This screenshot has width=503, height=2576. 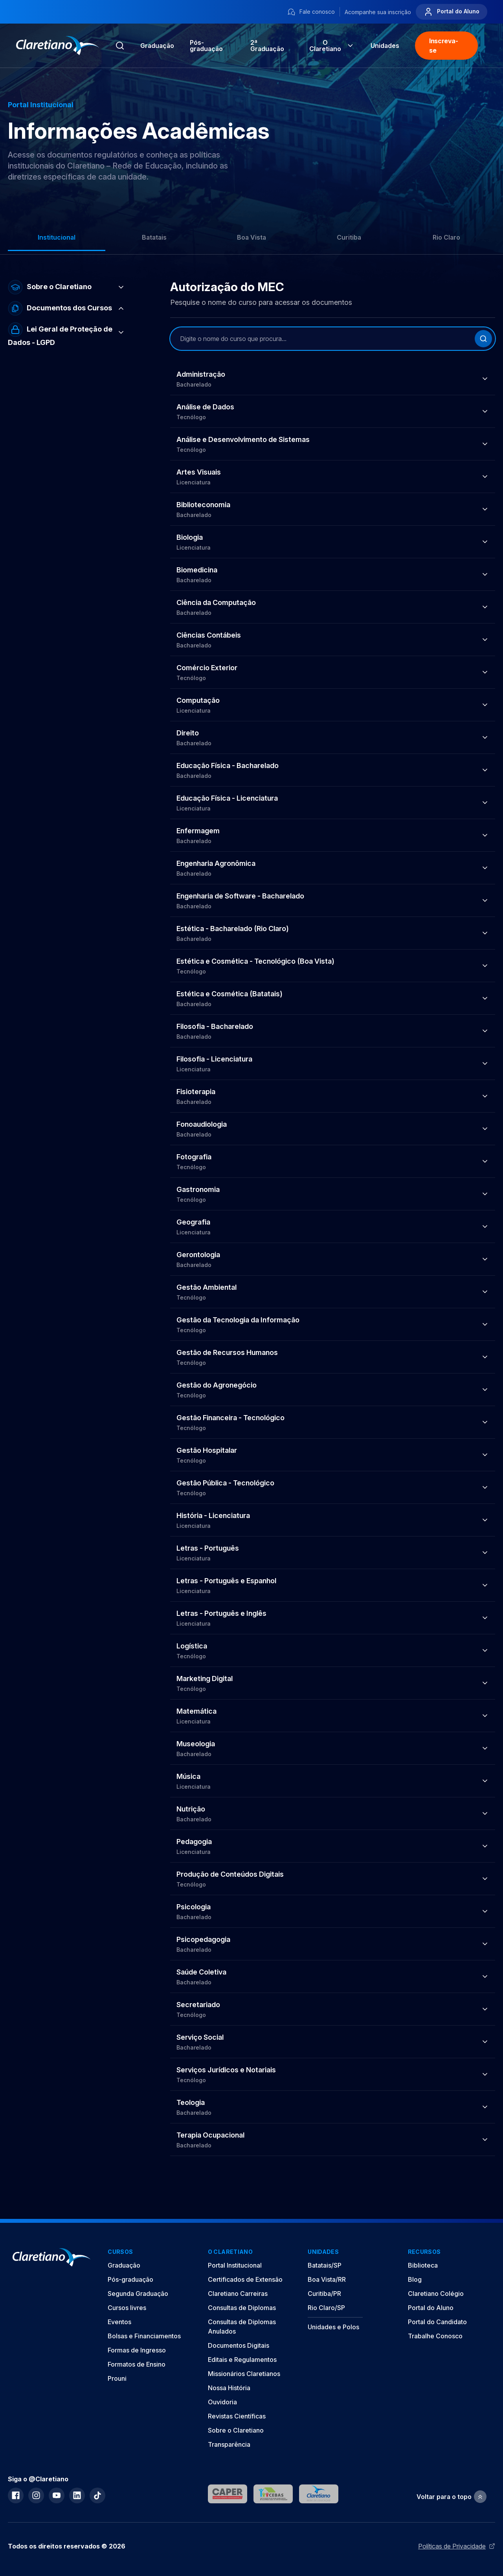 What do you see at coordinates (451, 12) in the screenshot?
I see `Portal do Aluno` at bounding box center [451, 12].